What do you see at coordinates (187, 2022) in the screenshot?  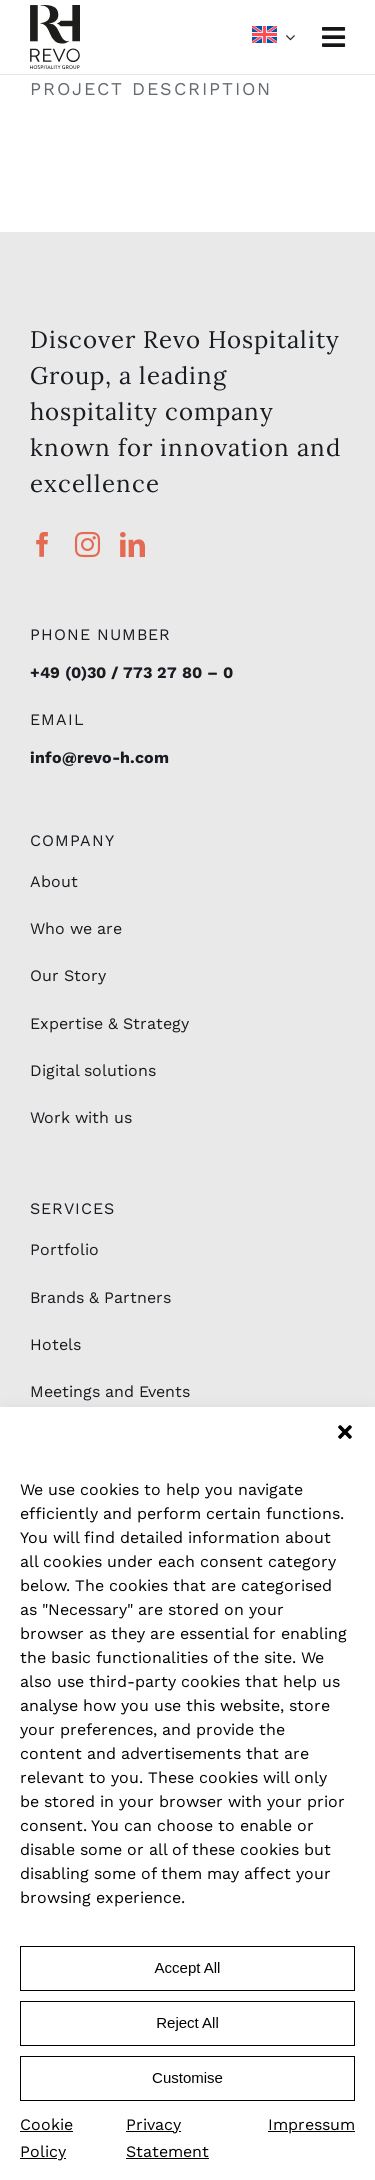 I see `Reject All` at bounding box center [187, 2022].